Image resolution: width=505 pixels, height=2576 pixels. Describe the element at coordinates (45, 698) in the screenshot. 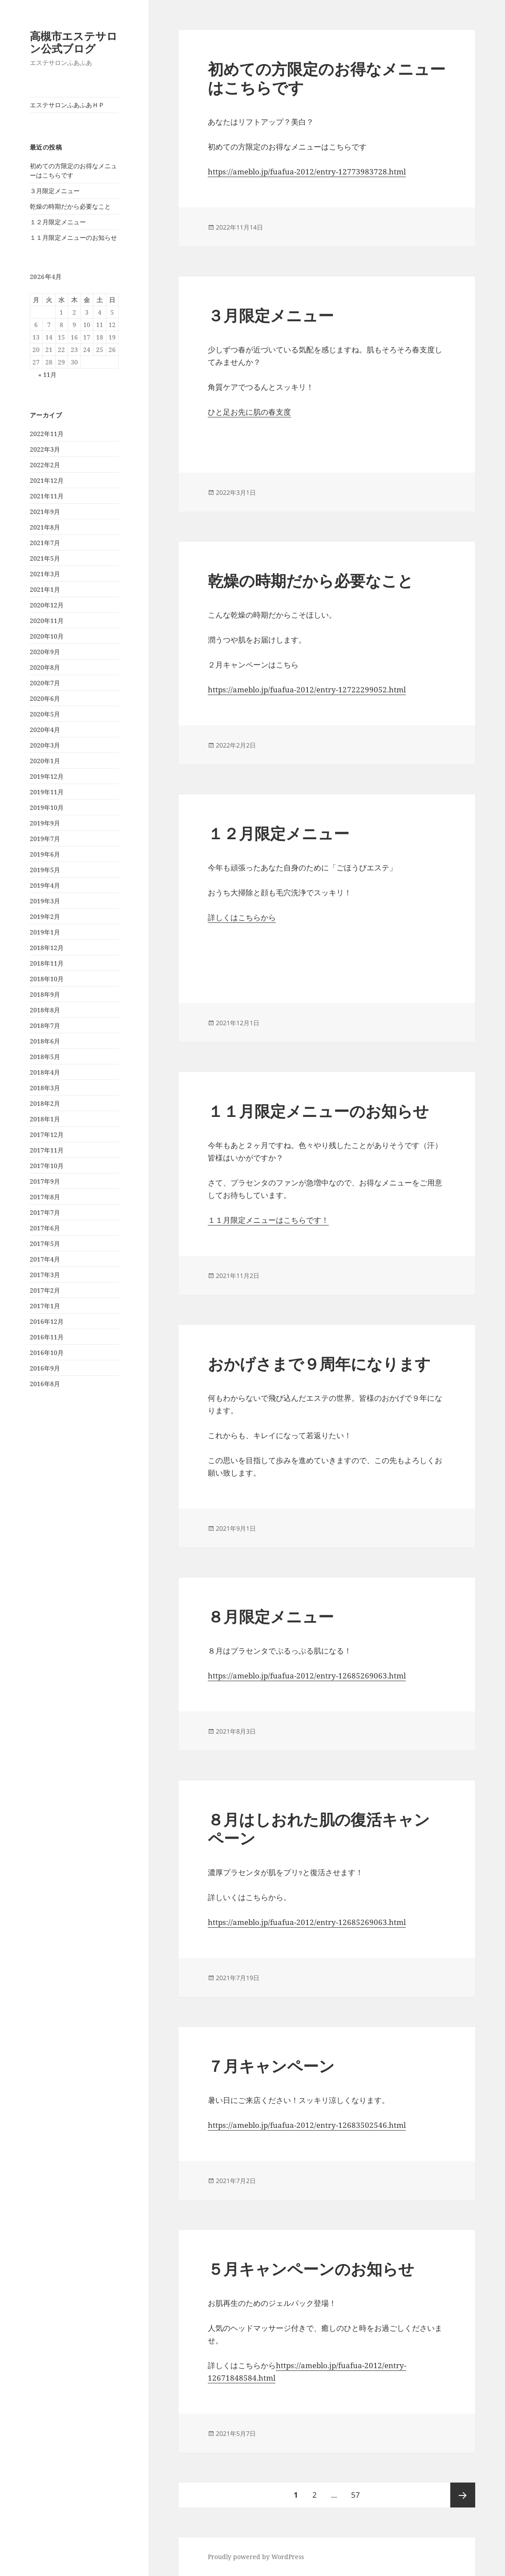

I see `2020年6月` at that location.